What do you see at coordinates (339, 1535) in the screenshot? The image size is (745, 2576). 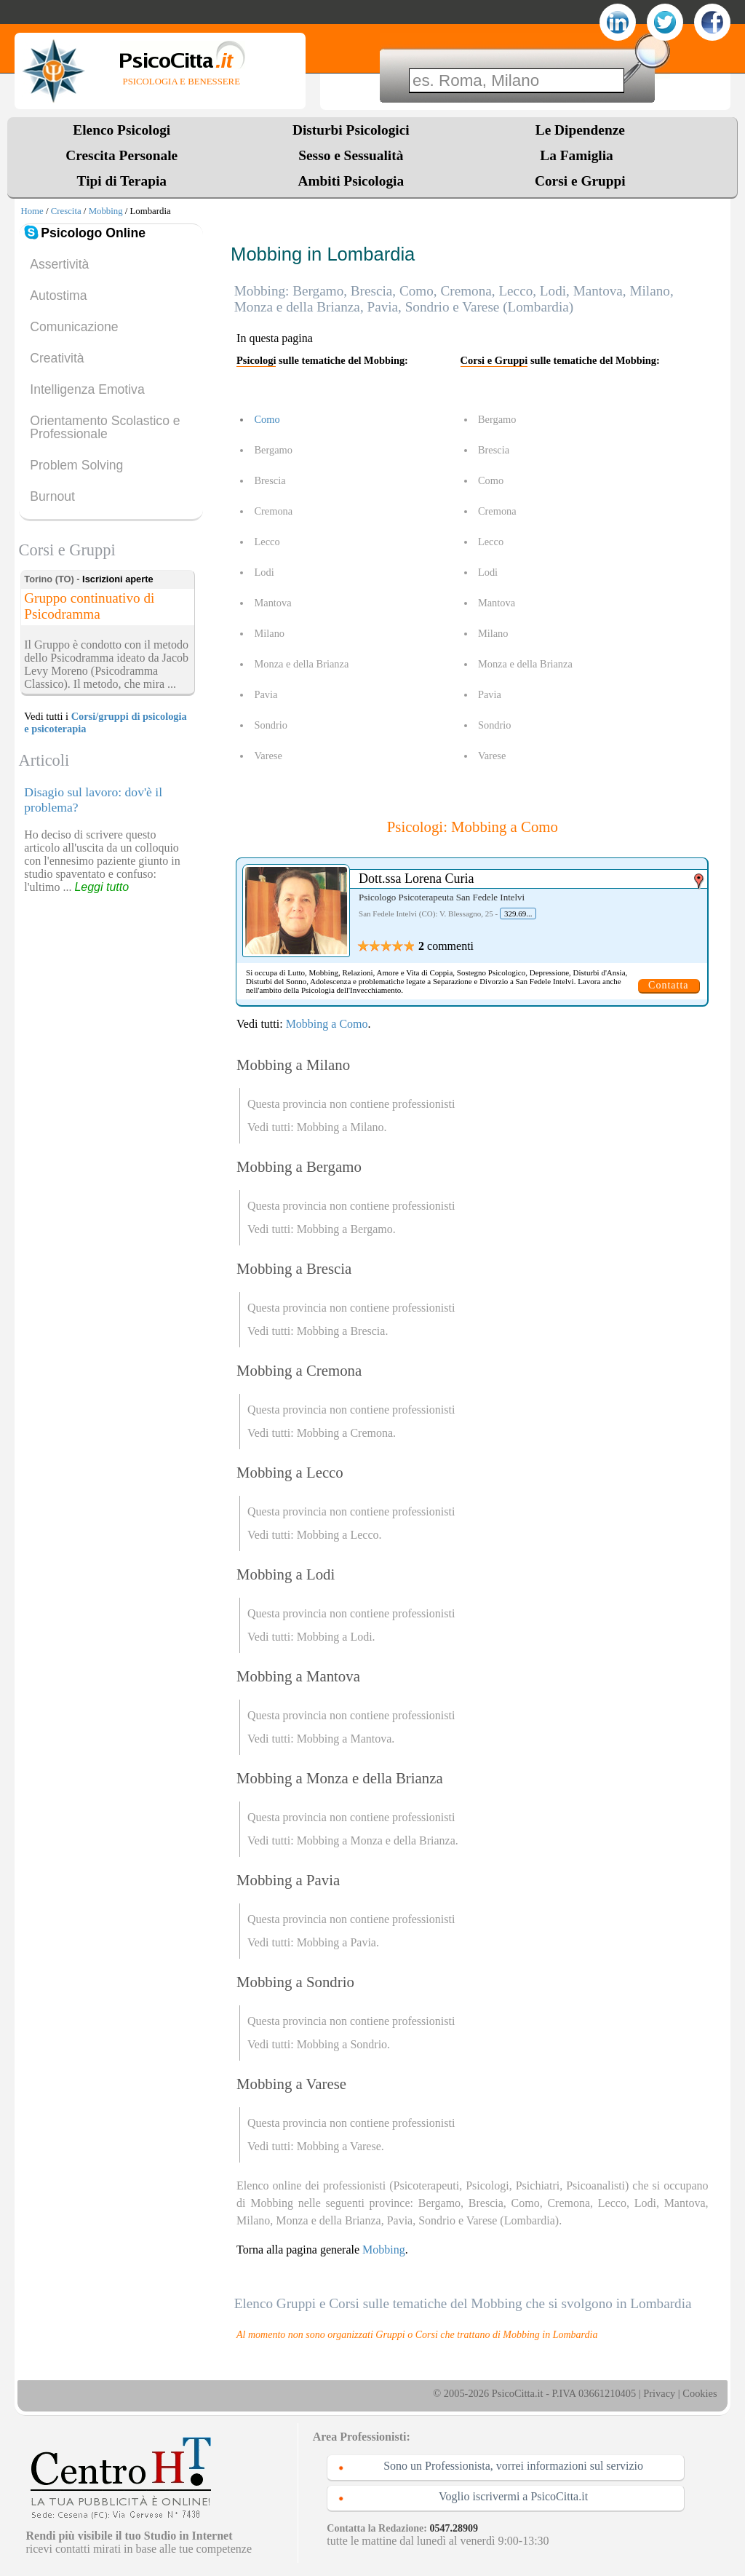 I see `Mobbing a Lecco.` at bounding box center [339, 1535].